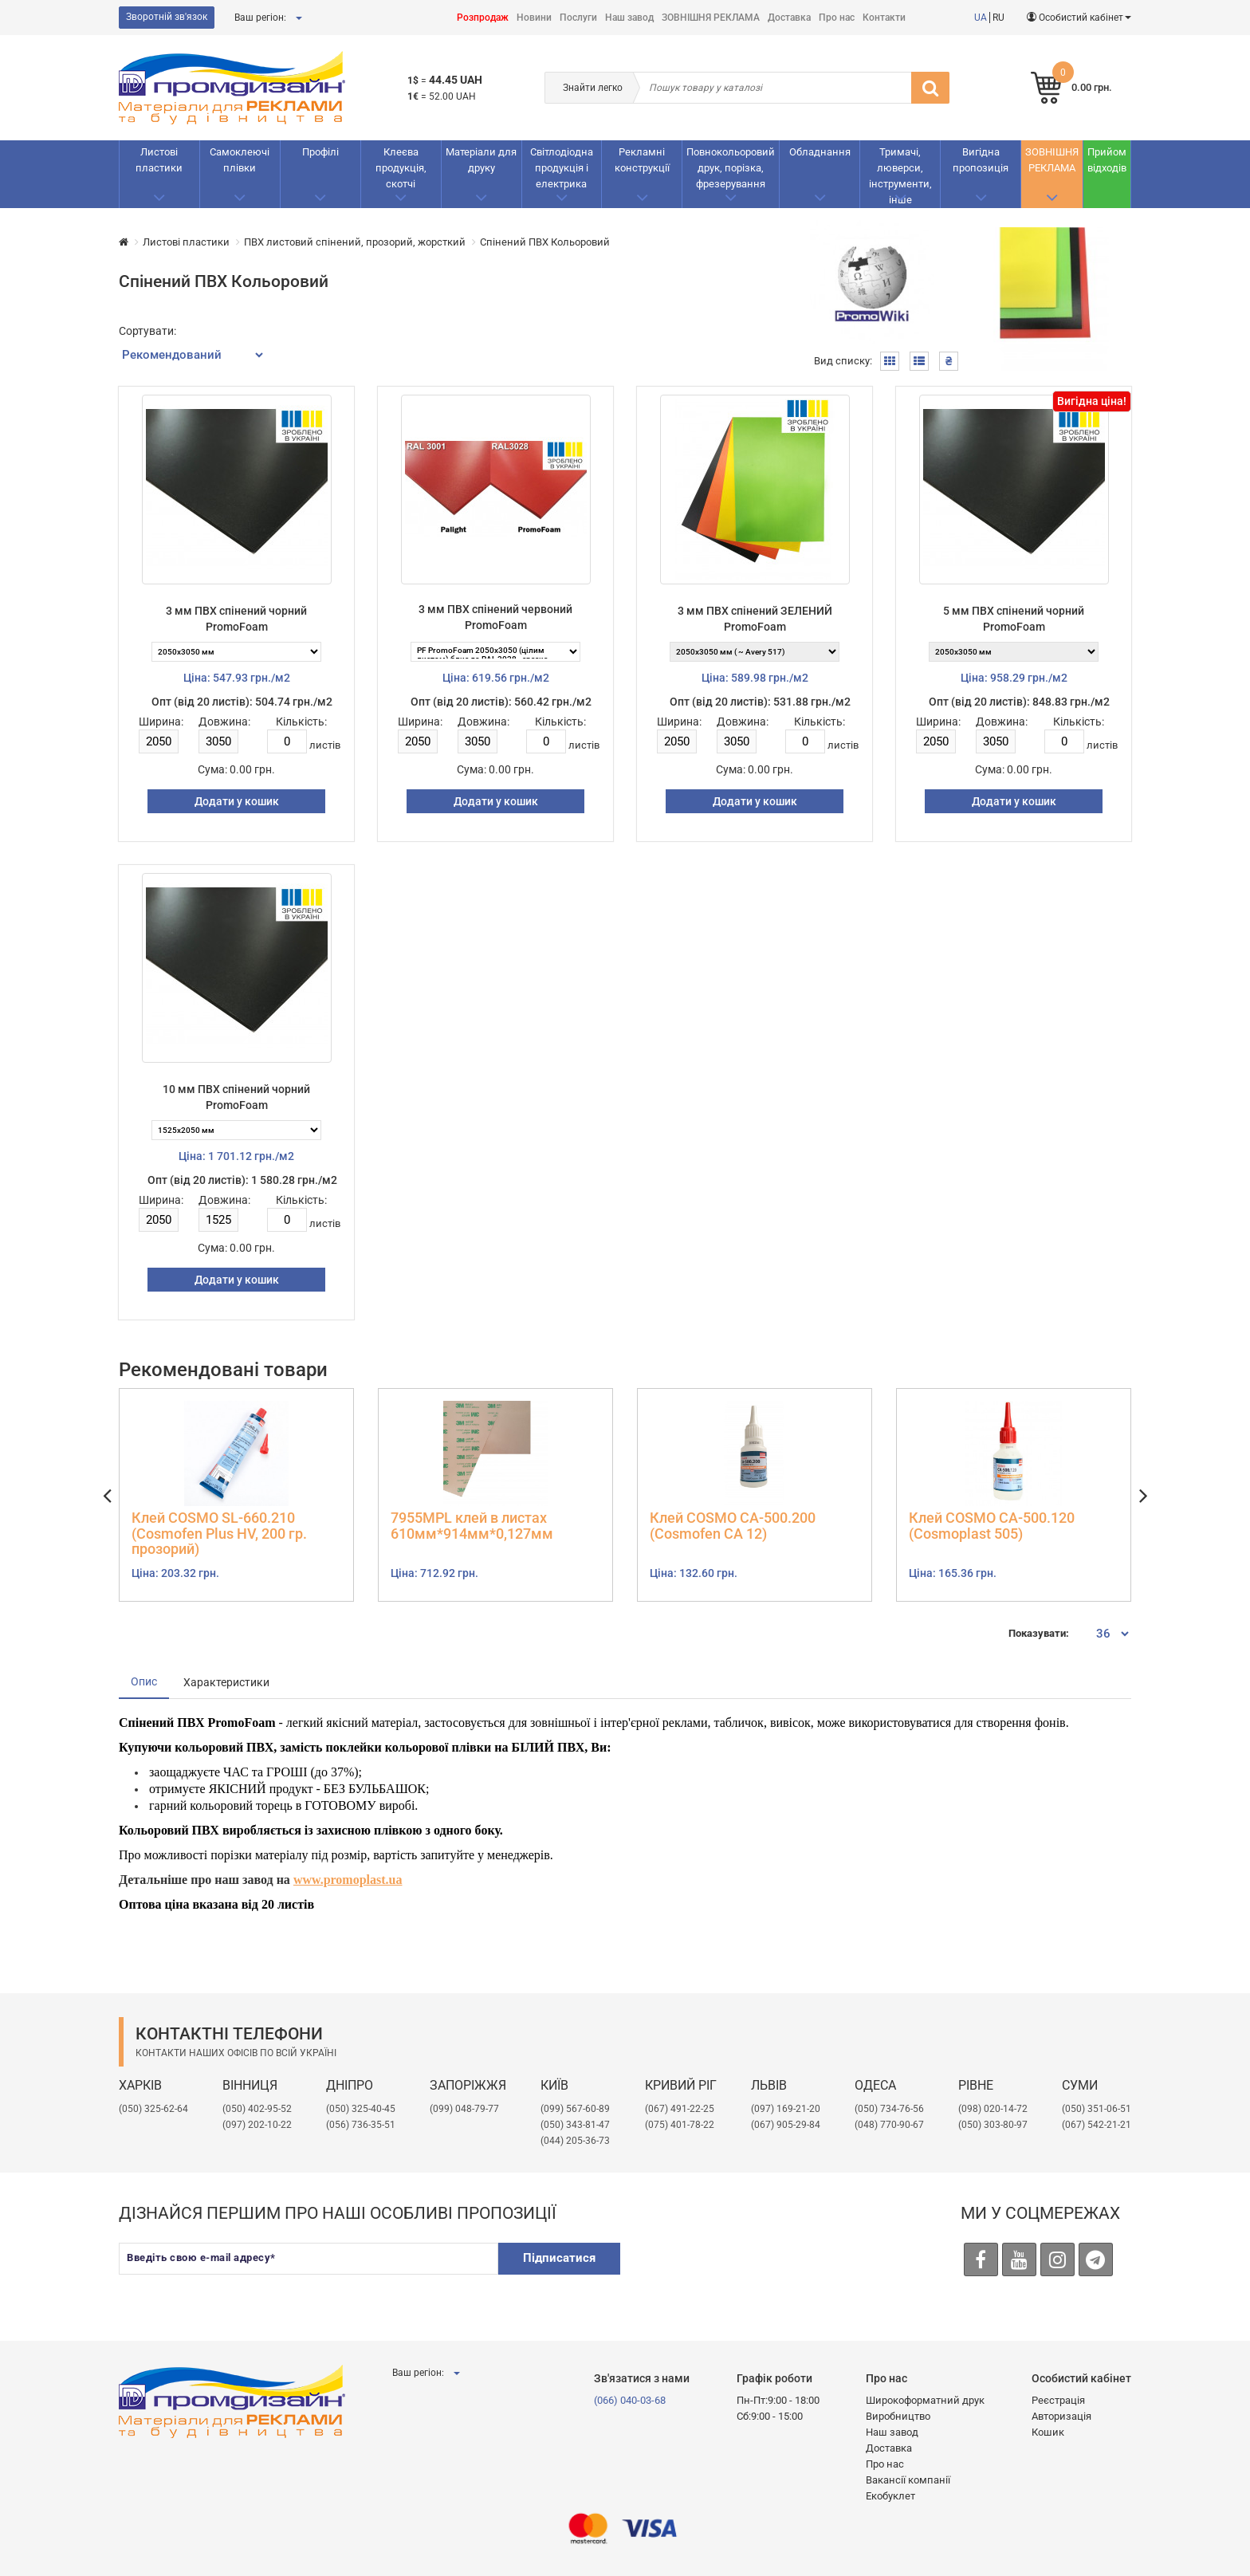 This screenshot has height=2576, width=1250. Describe the element at coordinates (257, 2124) in the screenshot. I see `(097) 202-10-22` at that location.